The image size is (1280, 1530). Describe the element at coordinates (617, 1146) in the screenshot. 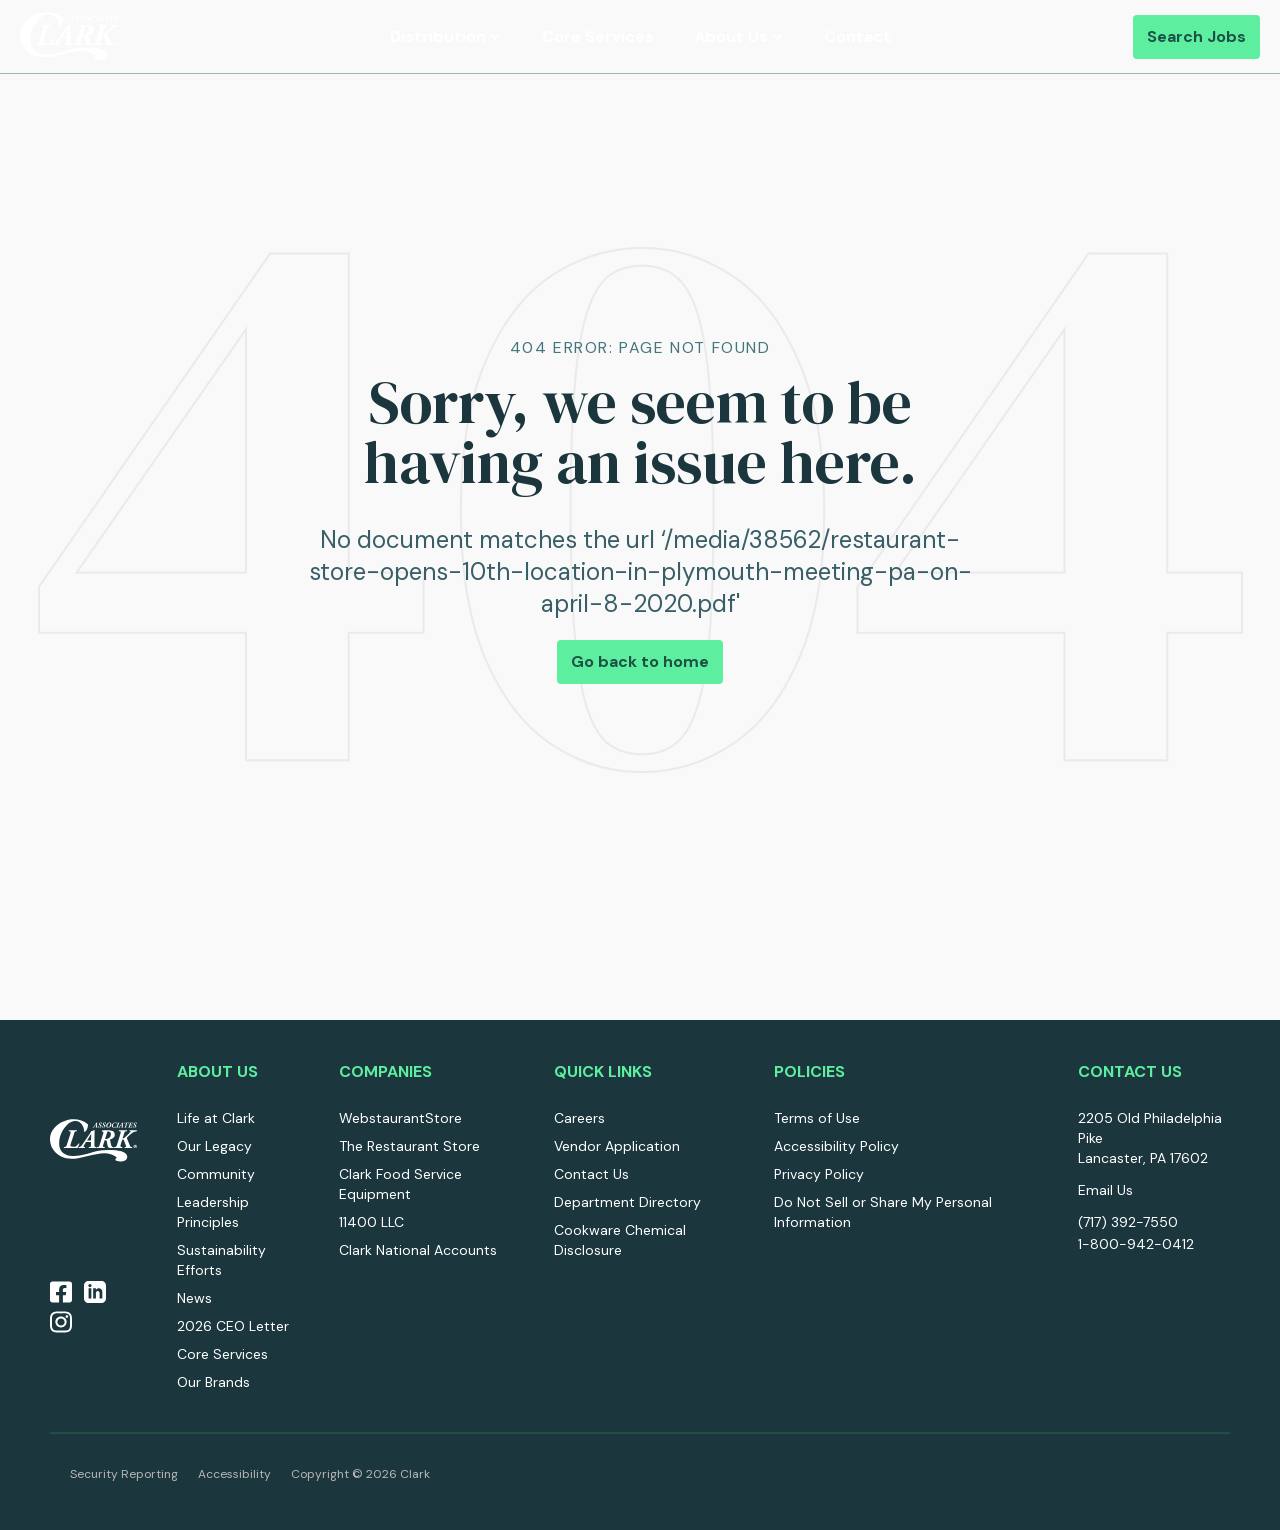

I see `Vendor Application` at that location.